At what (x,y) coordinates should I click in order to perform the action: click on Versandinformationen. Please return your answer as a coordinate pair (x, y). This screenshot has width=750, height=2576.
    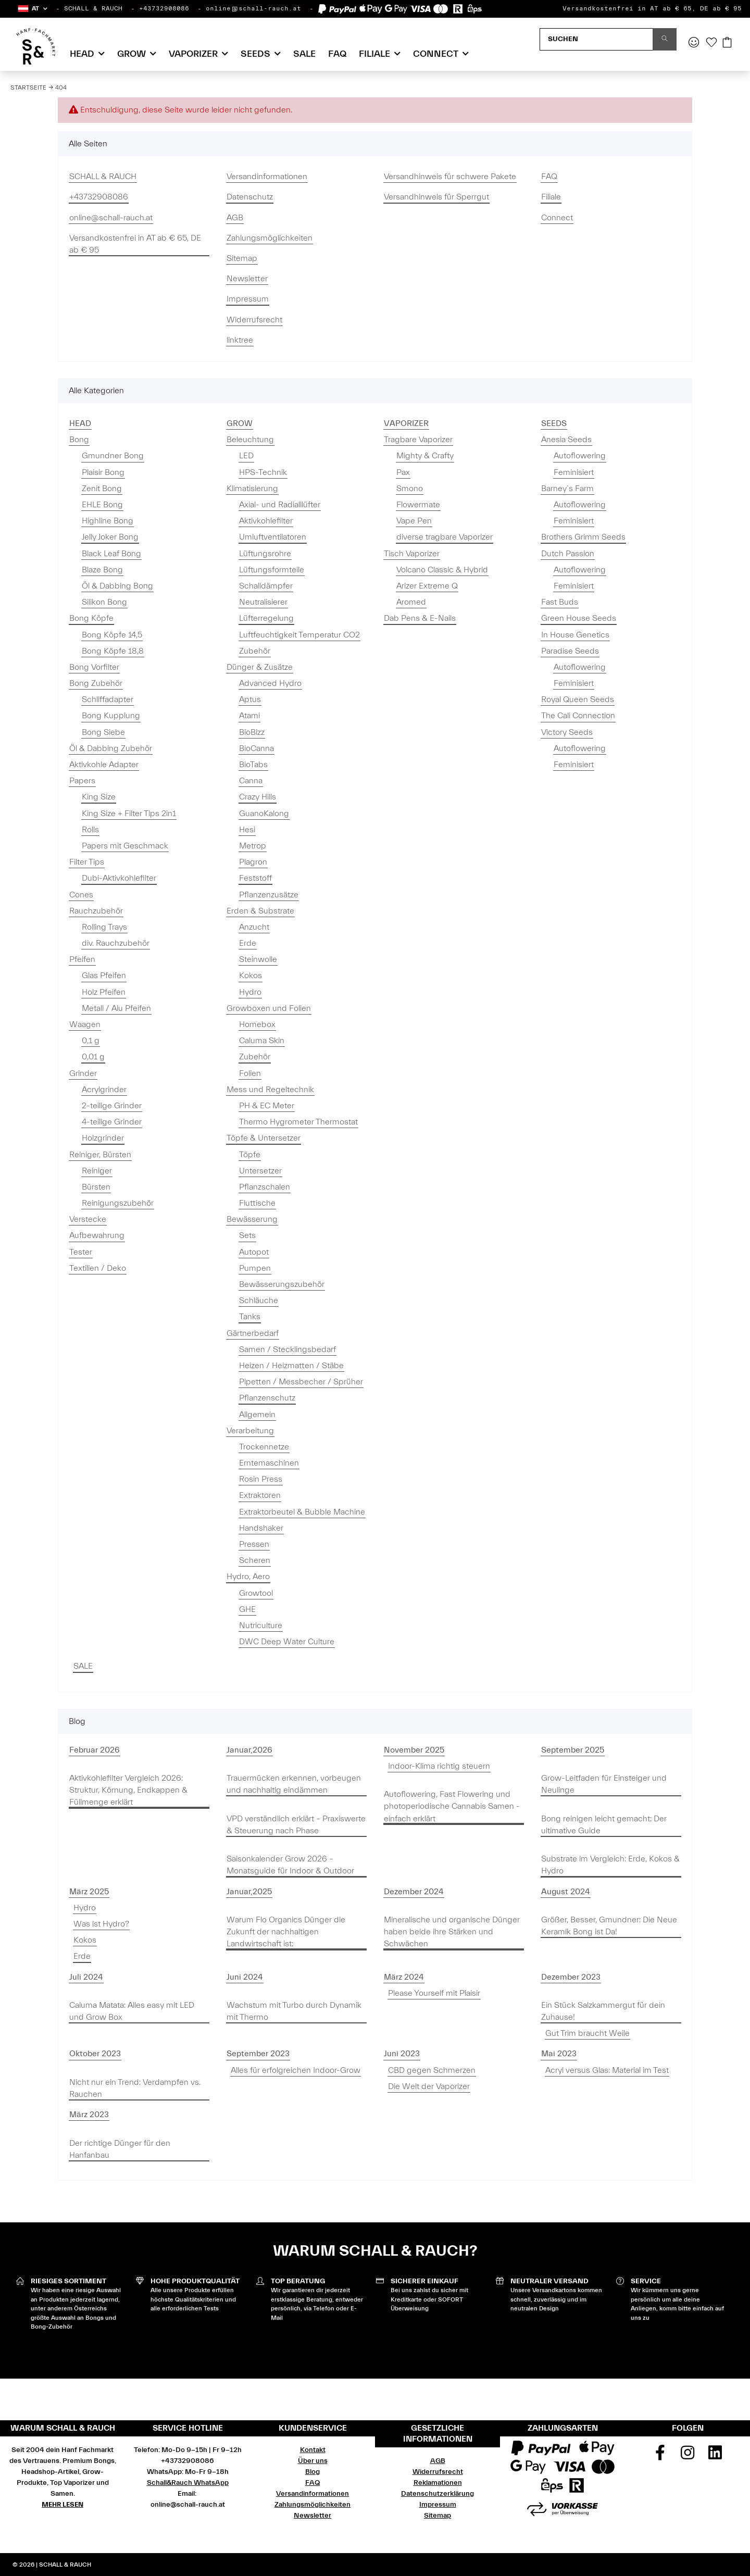
    Looking at the image, I should click on (267, 176).